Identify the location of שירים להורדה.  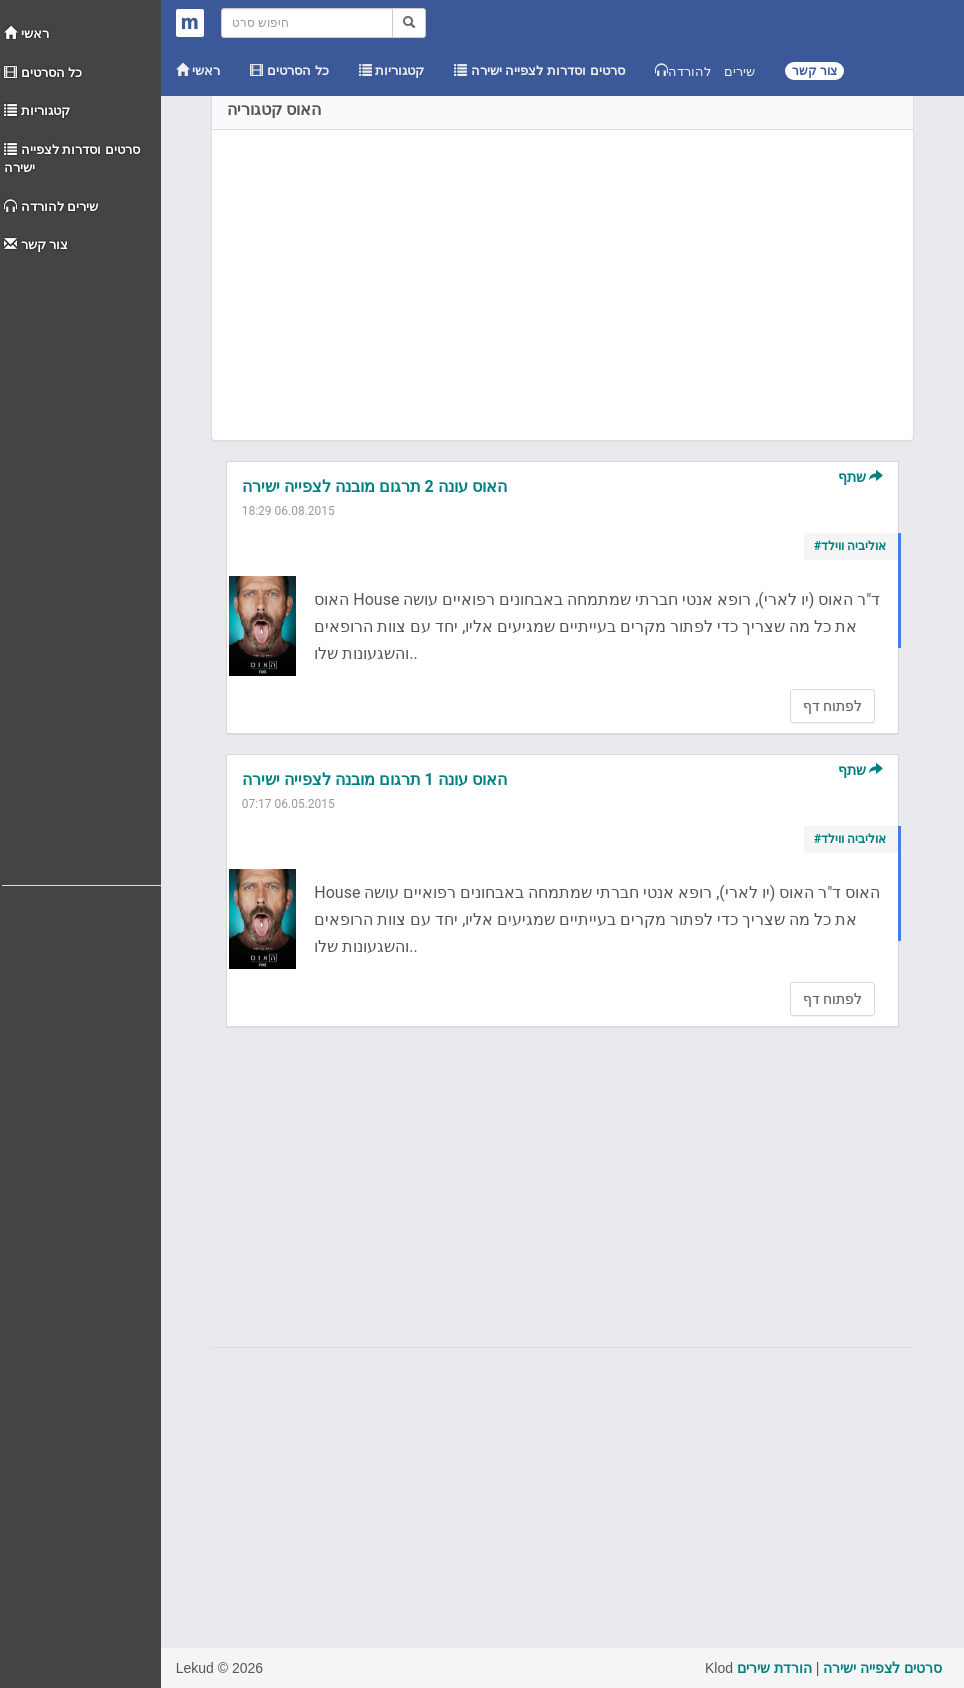
(51, 206).